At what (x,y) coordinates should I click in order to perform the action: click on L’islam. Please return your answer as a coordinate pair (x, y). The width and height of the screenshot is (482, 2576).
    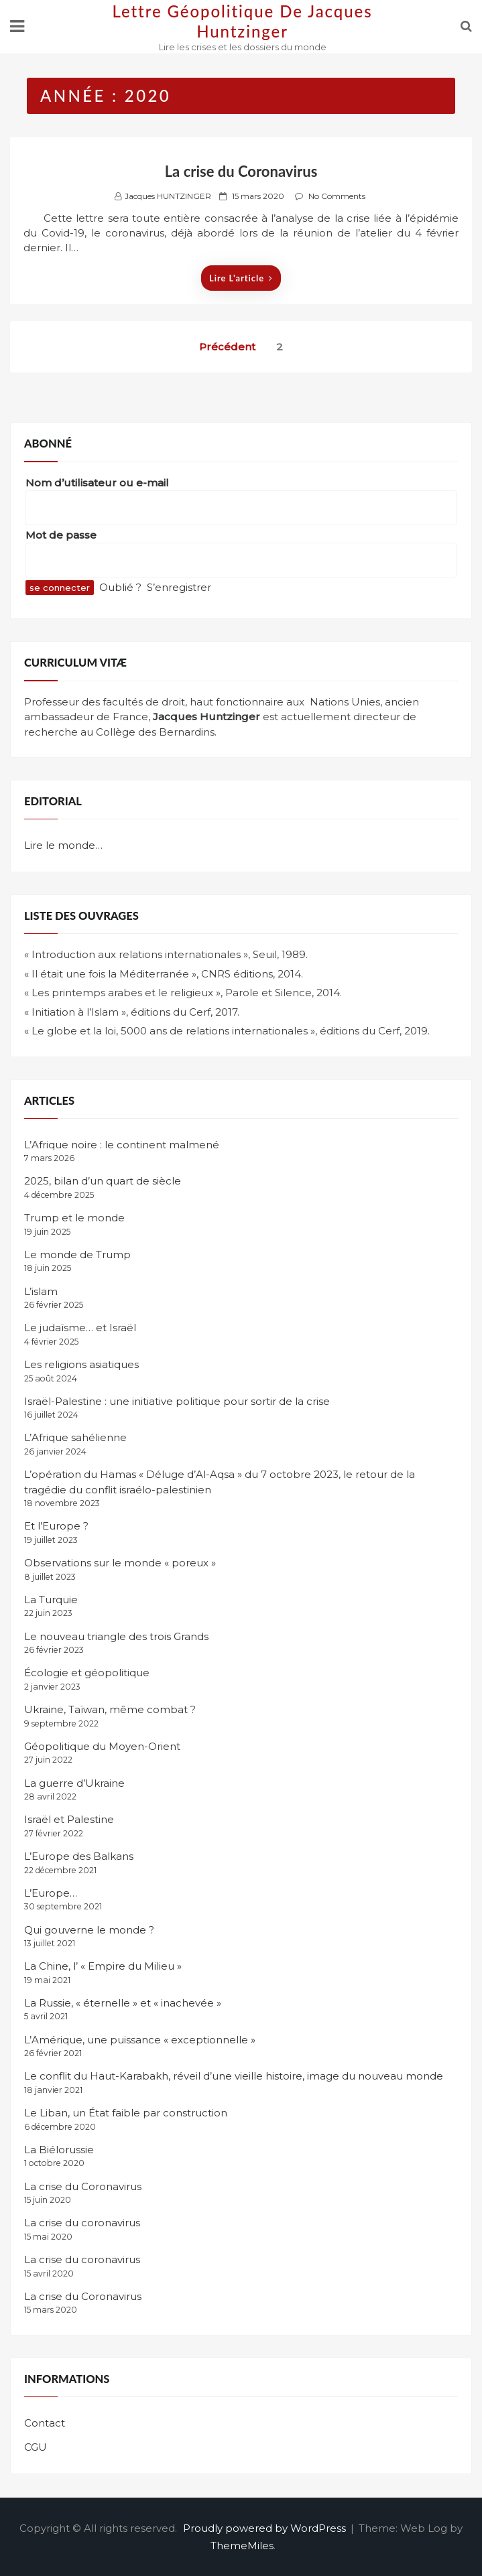
    Looking at the image, I should click on (41, 1291).